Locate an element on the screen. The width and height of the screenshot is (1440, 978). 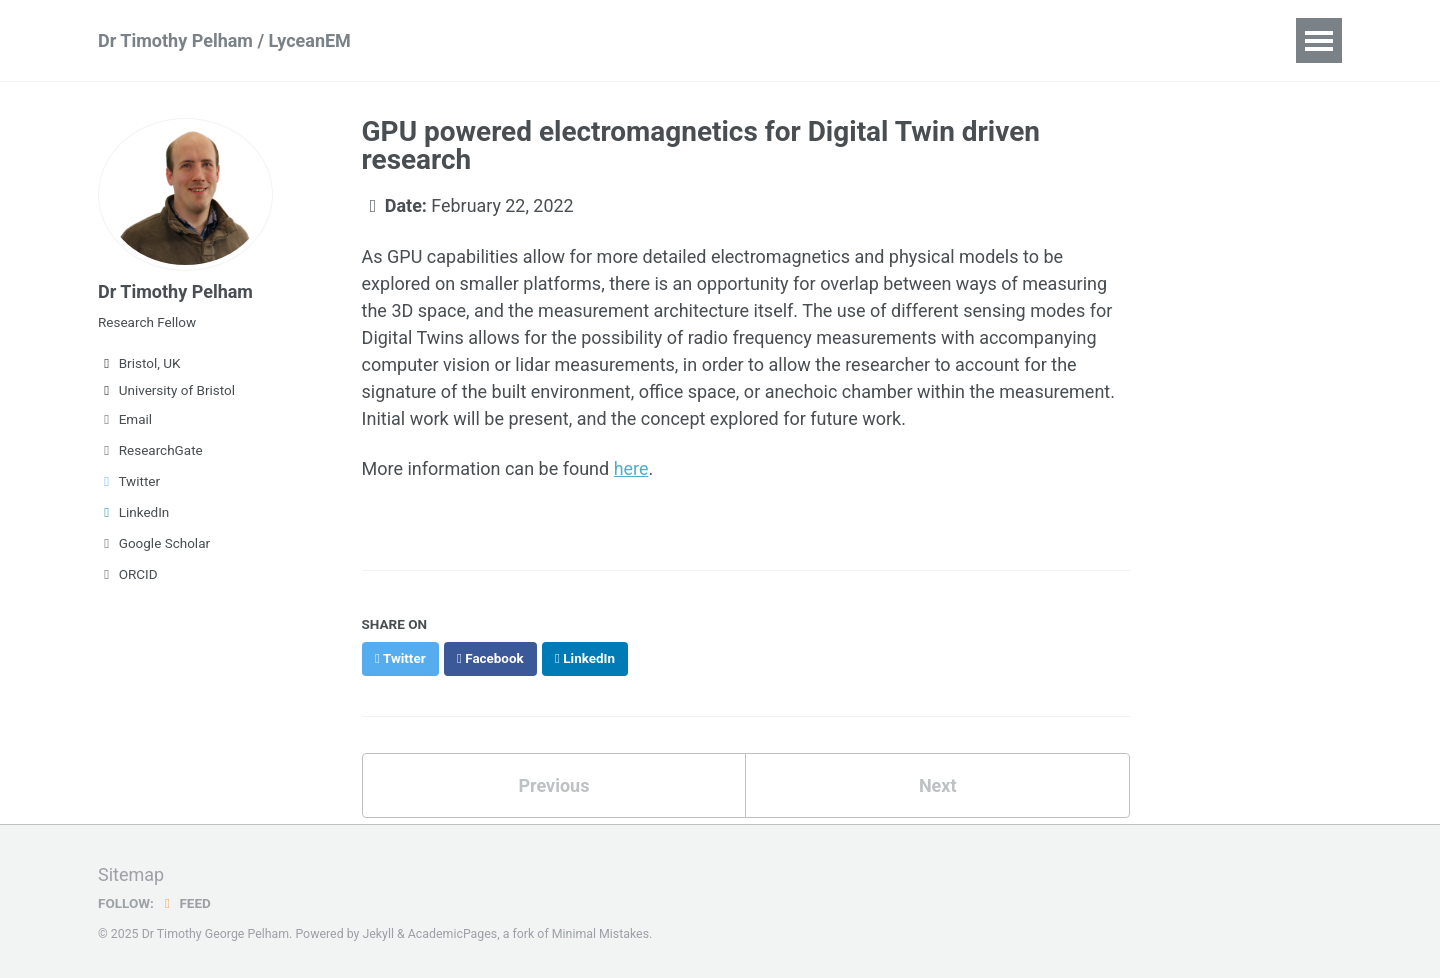
Feed is located at coordinates (185, 901).